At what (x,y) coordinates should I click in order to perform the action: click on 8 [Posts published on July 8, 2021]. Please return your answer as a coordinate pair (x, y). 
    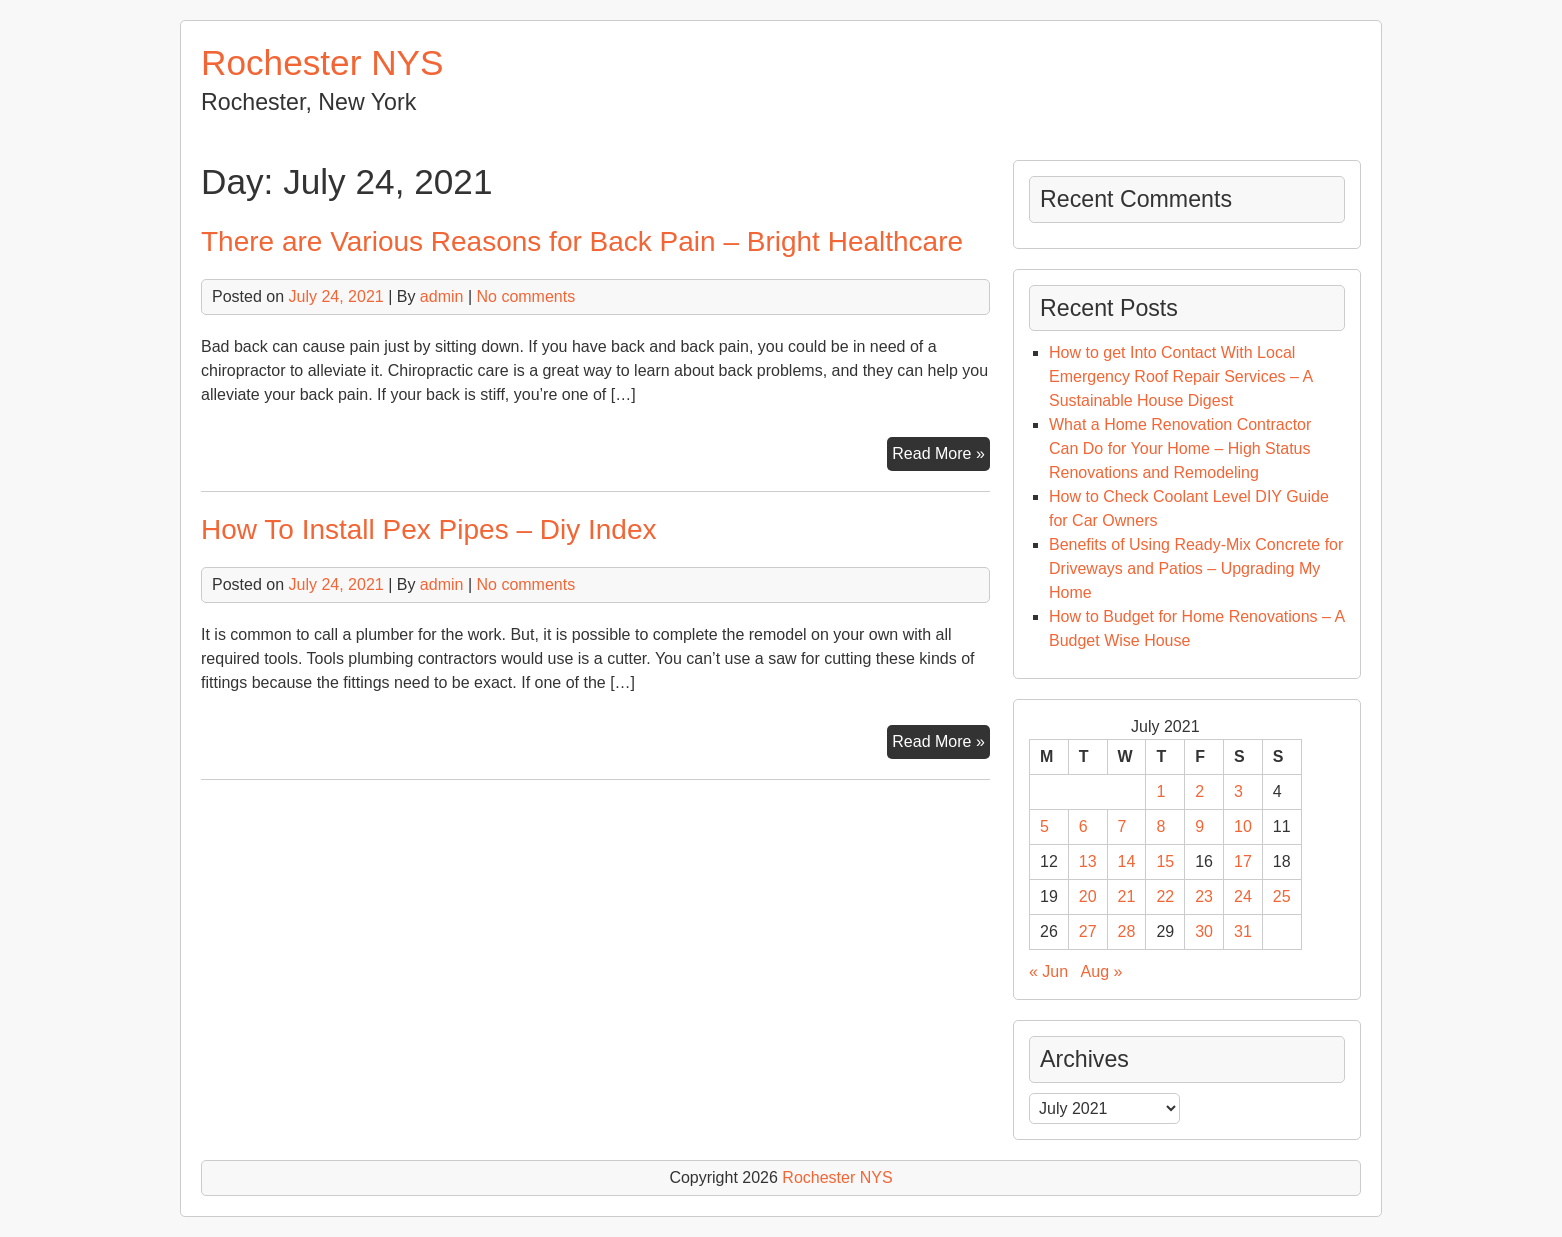
    Looking at the image, I should click on (1160, 826).